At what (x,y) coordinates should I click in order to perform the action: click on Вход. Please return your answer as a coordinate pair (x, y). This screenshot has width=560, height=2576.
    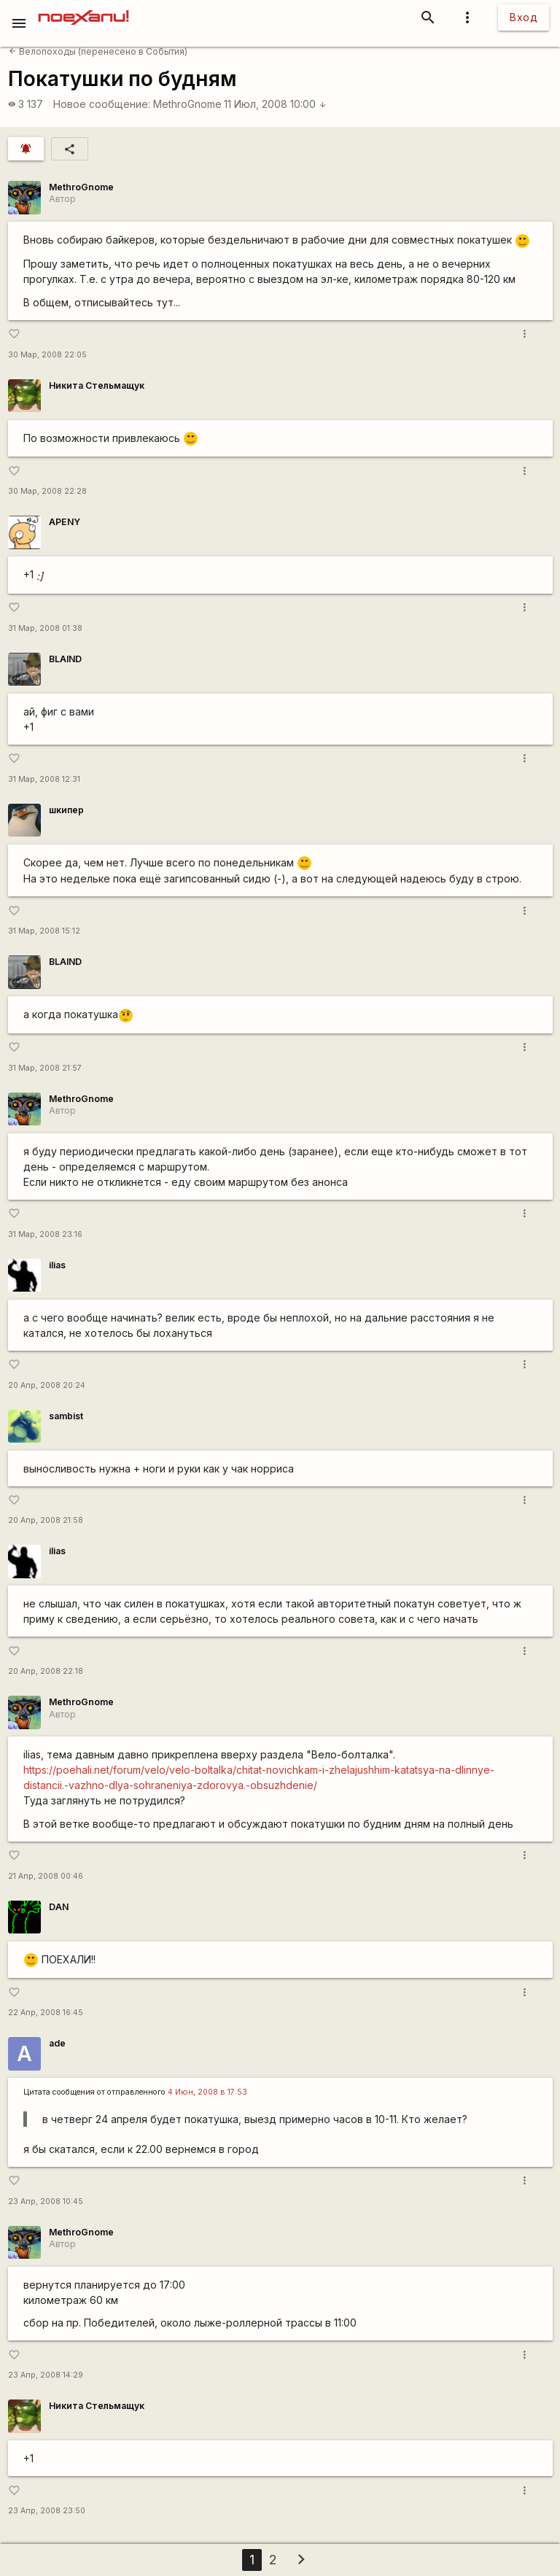
    Looking at the image, I should click on (523, 17).